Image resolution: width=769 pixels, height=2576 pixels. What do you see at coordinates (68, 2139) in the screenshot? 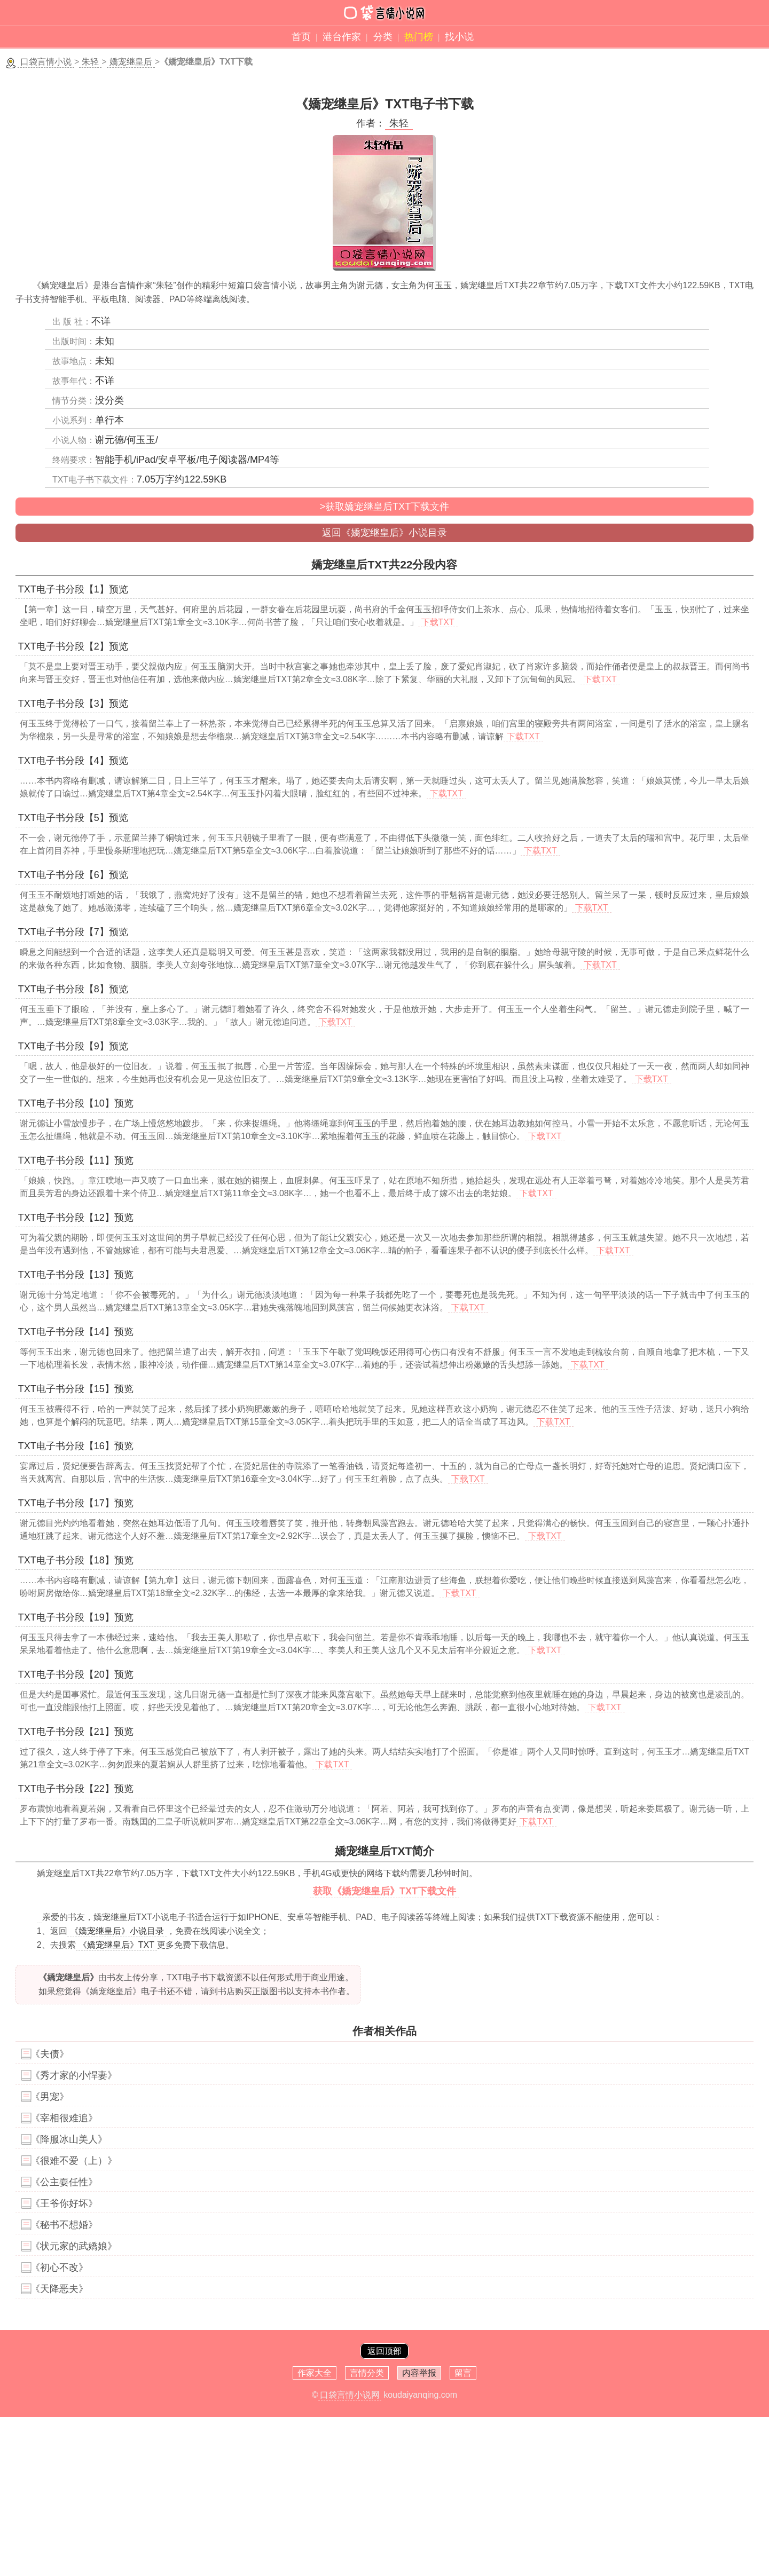
I see `《降服冰山美人》` at bounding box center [68, 2139].